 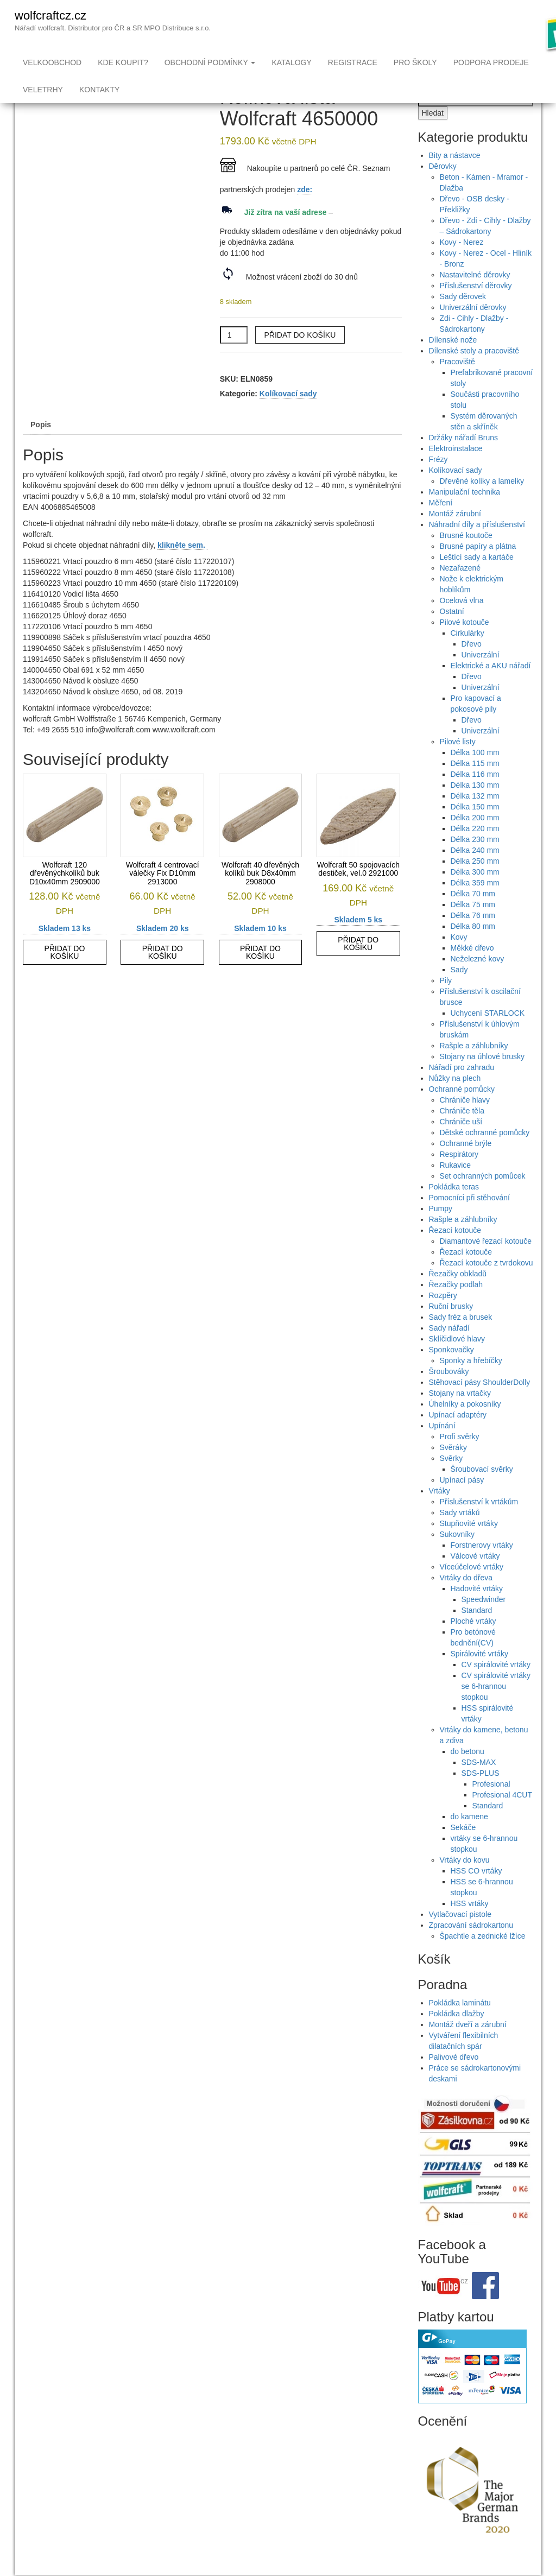 I want to click on Profesional 4CUT, so click(x=502, y=1816).